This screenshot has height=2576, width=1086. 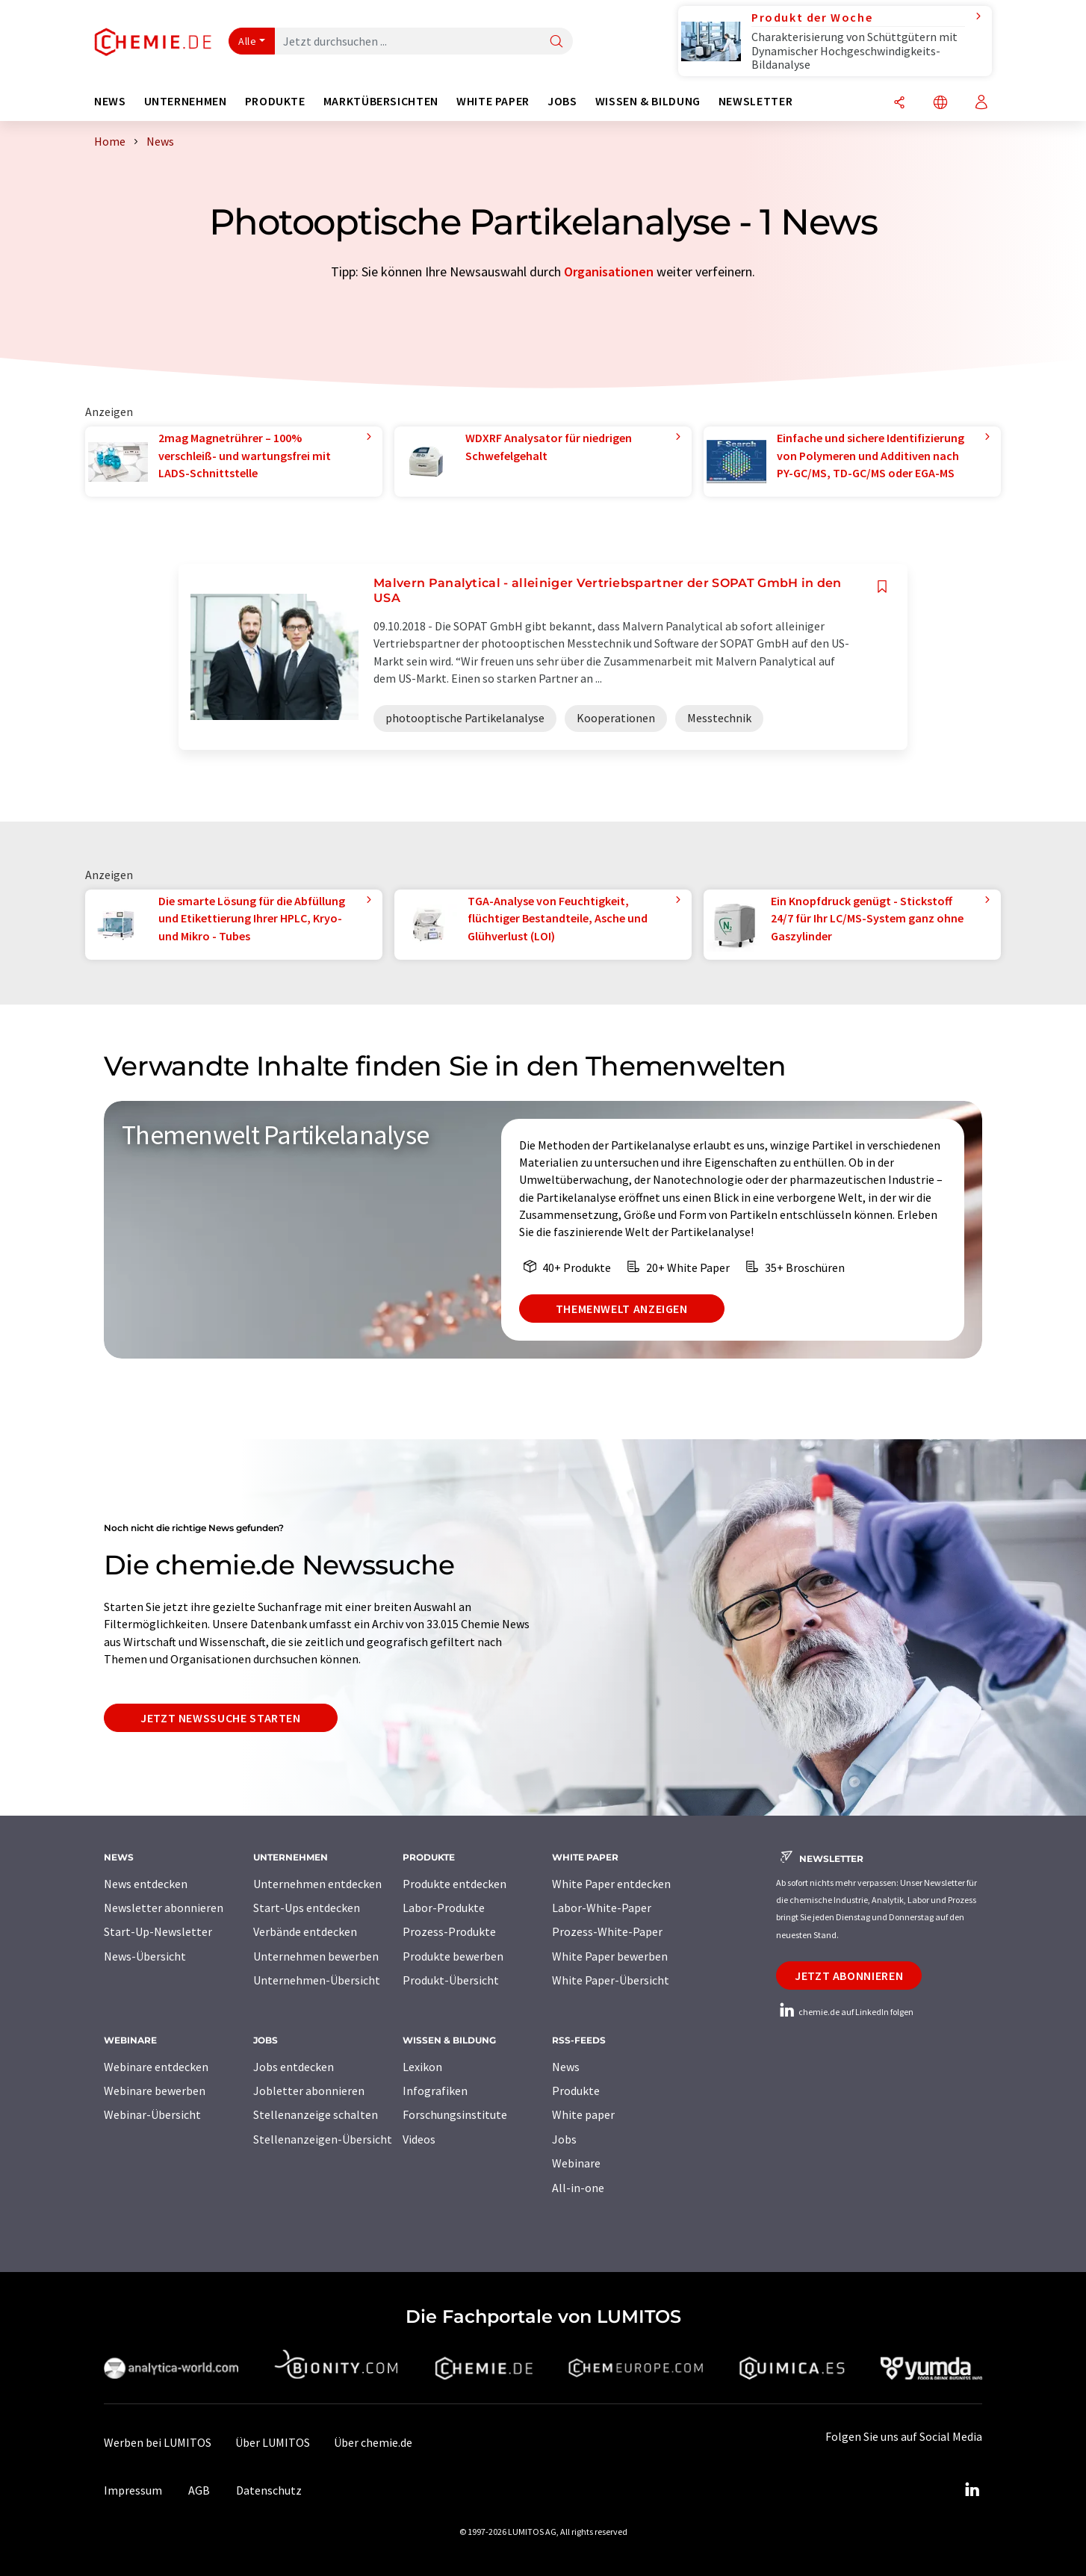 I want to click on Organisationen, so click(x=609, y=271).